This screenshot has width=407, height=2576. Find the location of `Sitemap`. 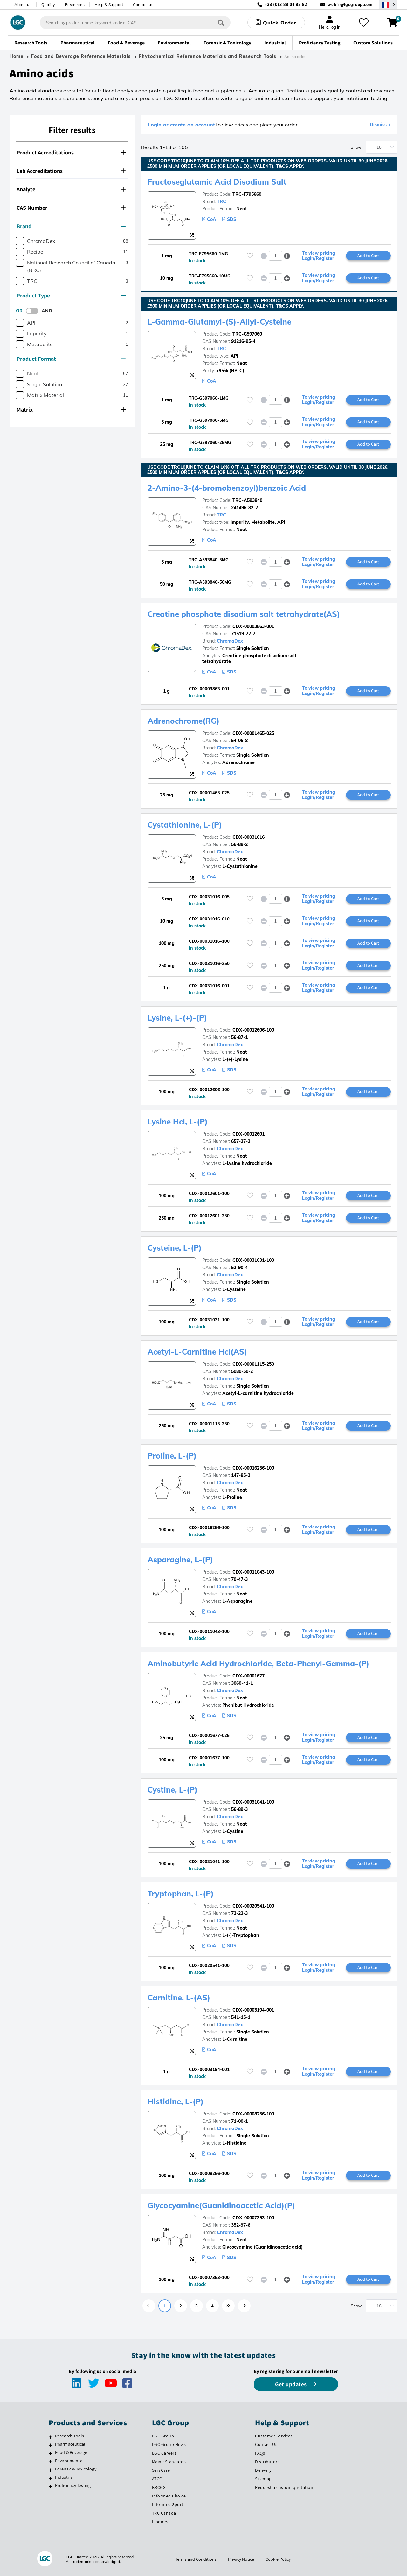

Sitemap is located at coordinates (263, 2479).